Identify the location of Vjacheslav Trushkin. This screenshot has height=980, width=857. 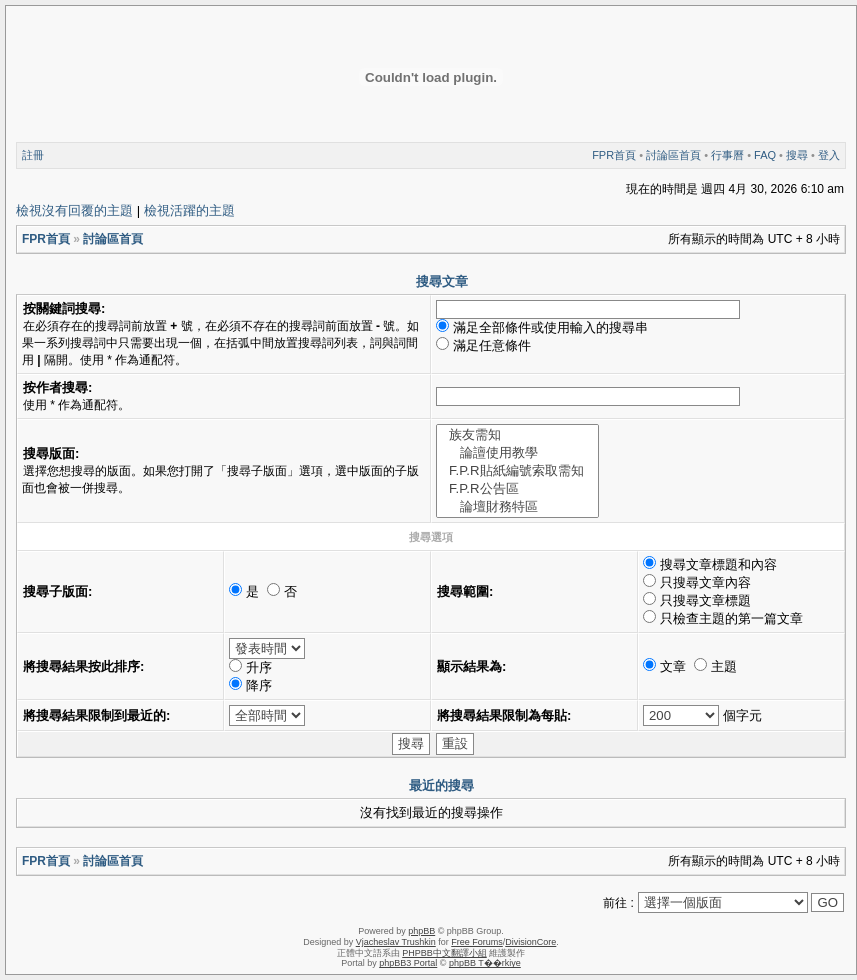
(396, 942).